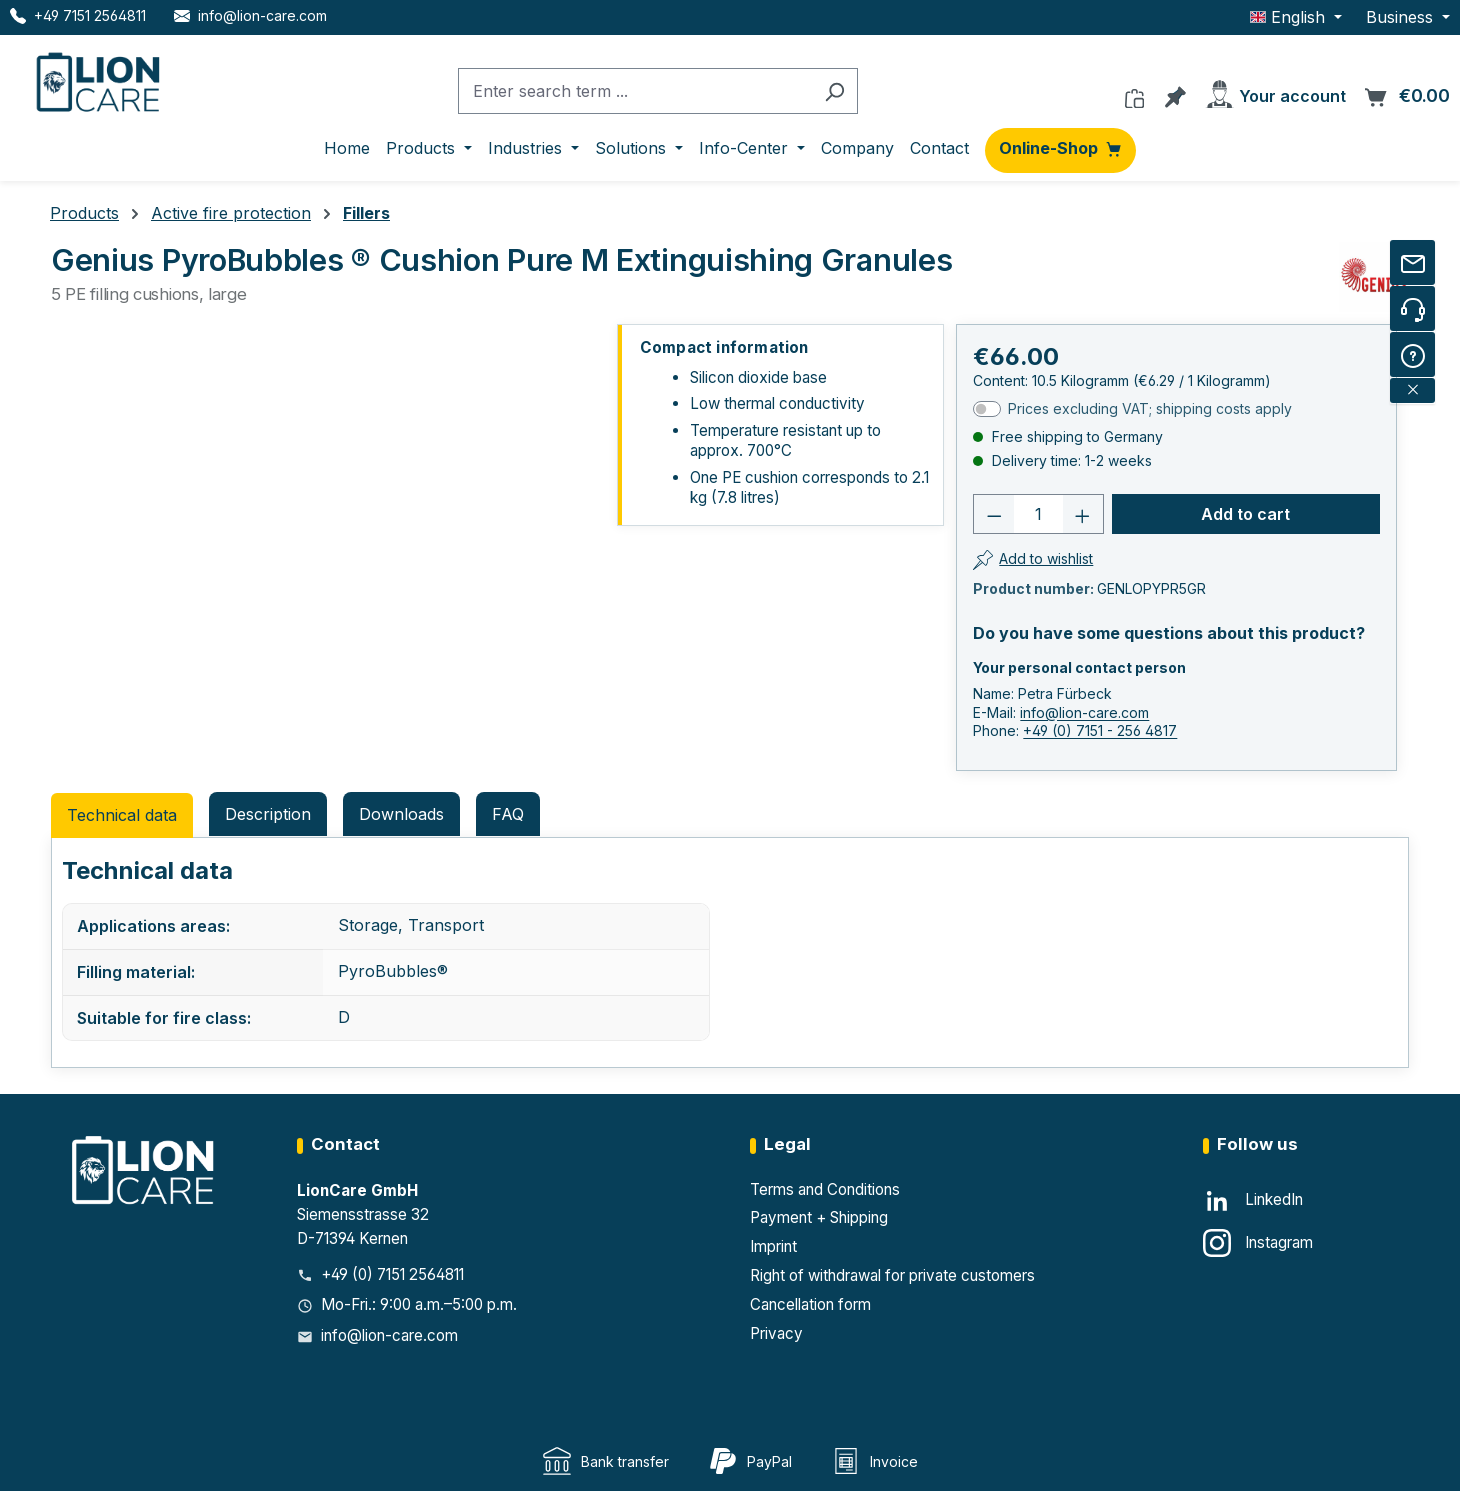 Image resolution: width=1460 pixels, height=1491 pixels. Describe the element at coordinates (122, 815) in the screenshot. I see `Technical data [tab]` at that location.